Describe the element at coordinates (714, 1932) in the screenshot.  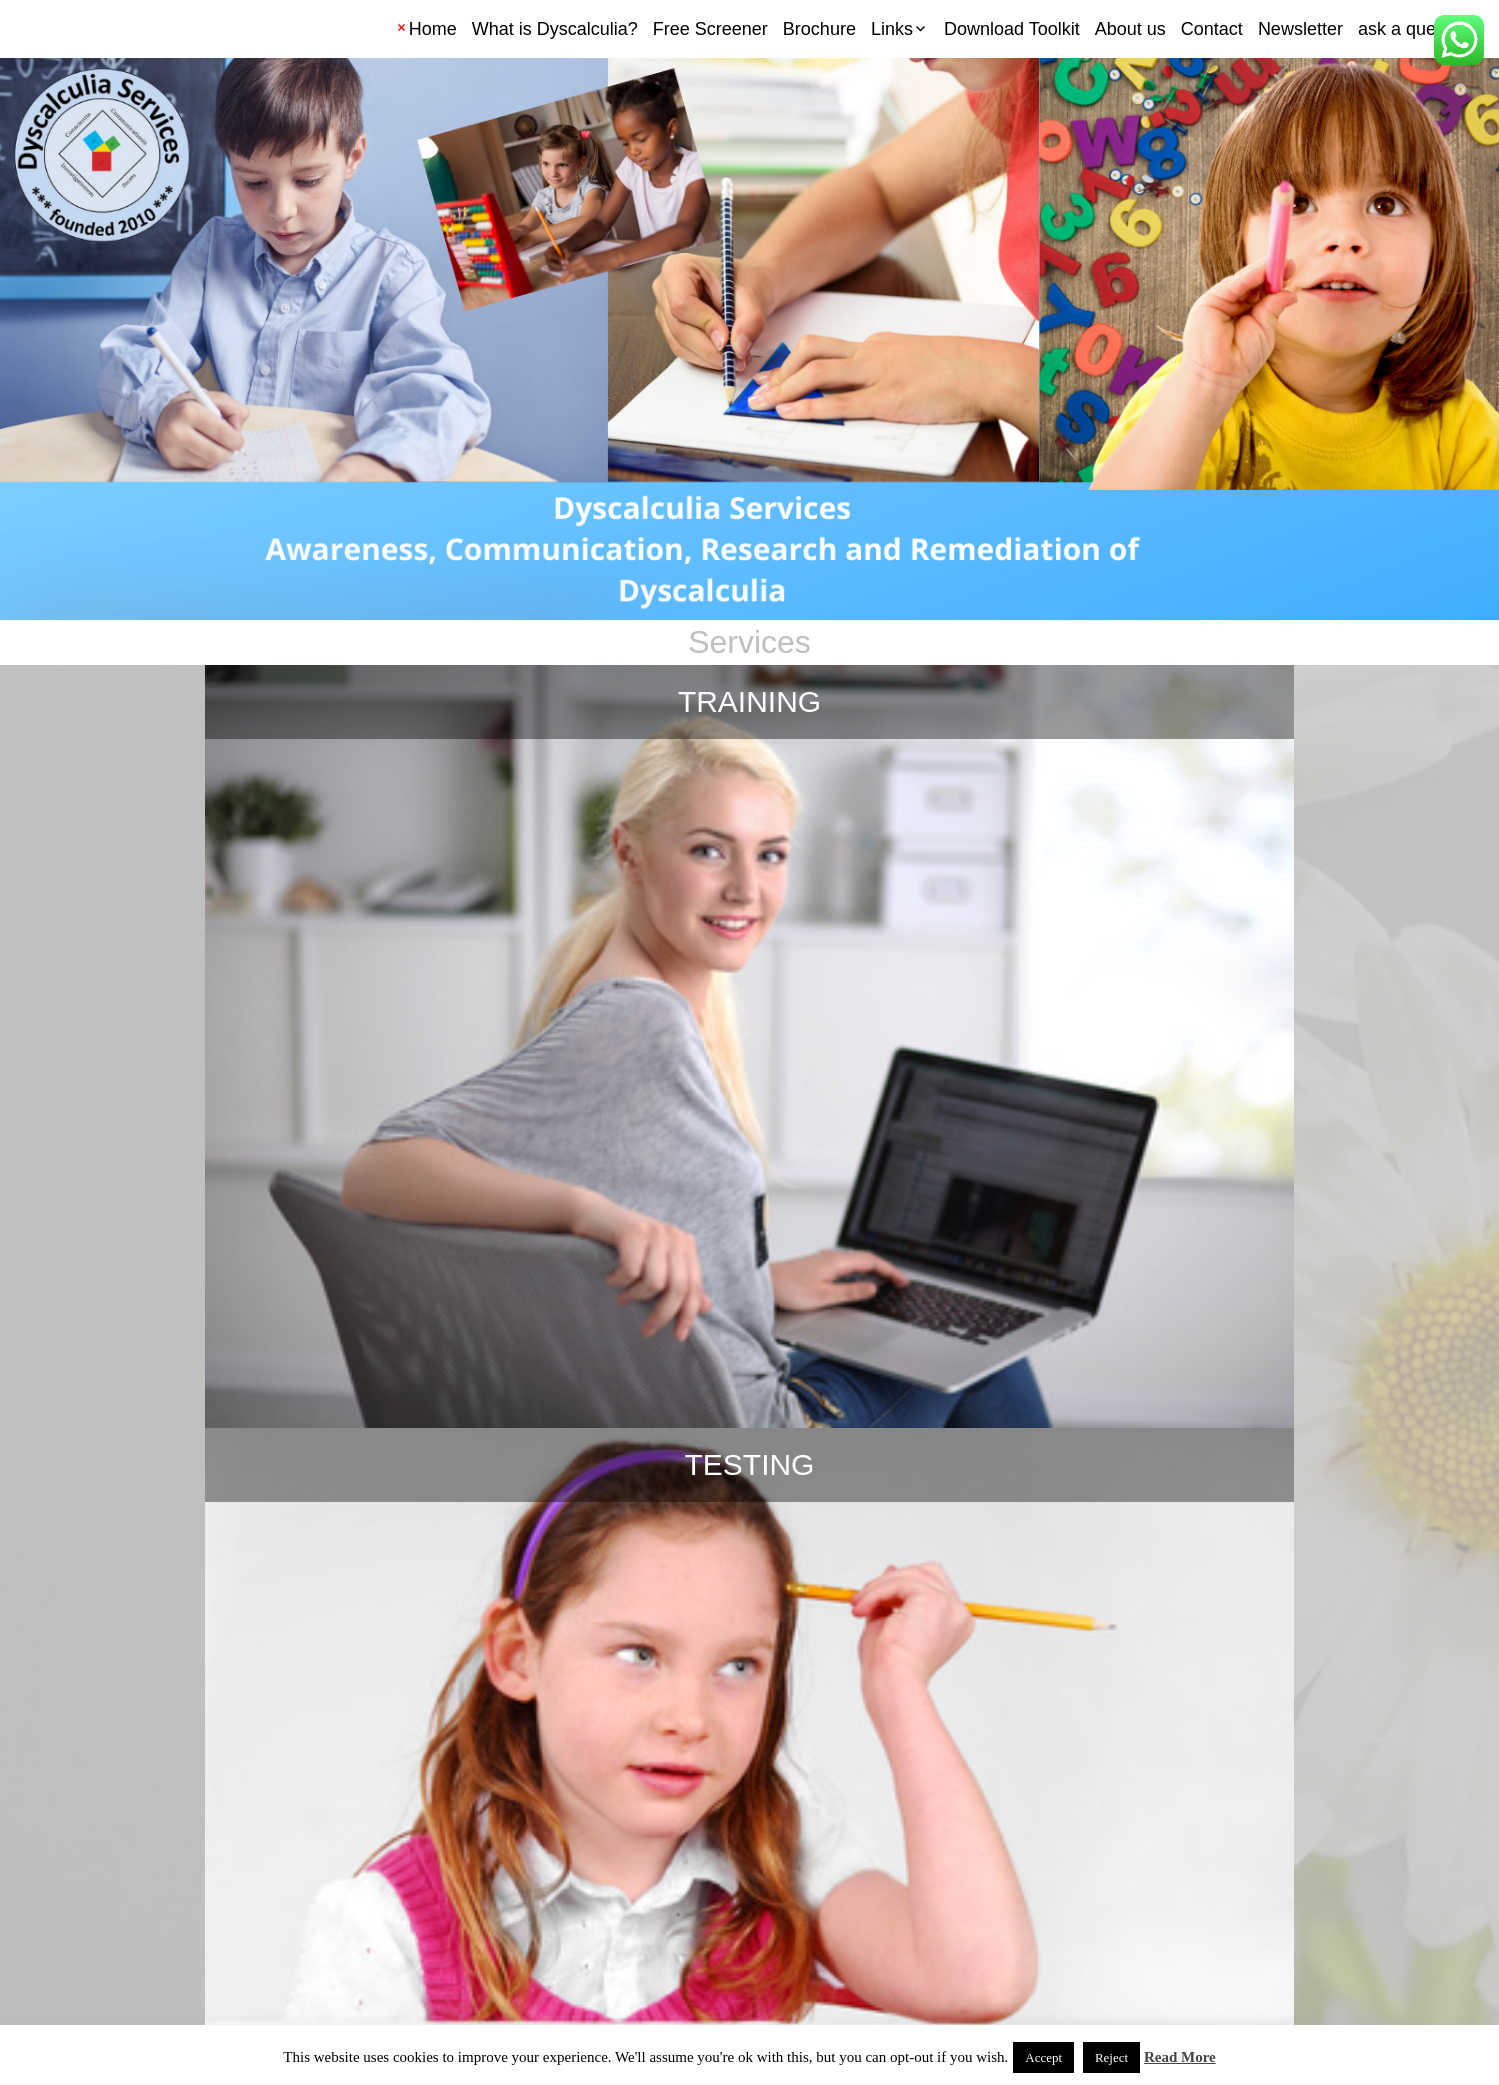
I see `16` at that location.